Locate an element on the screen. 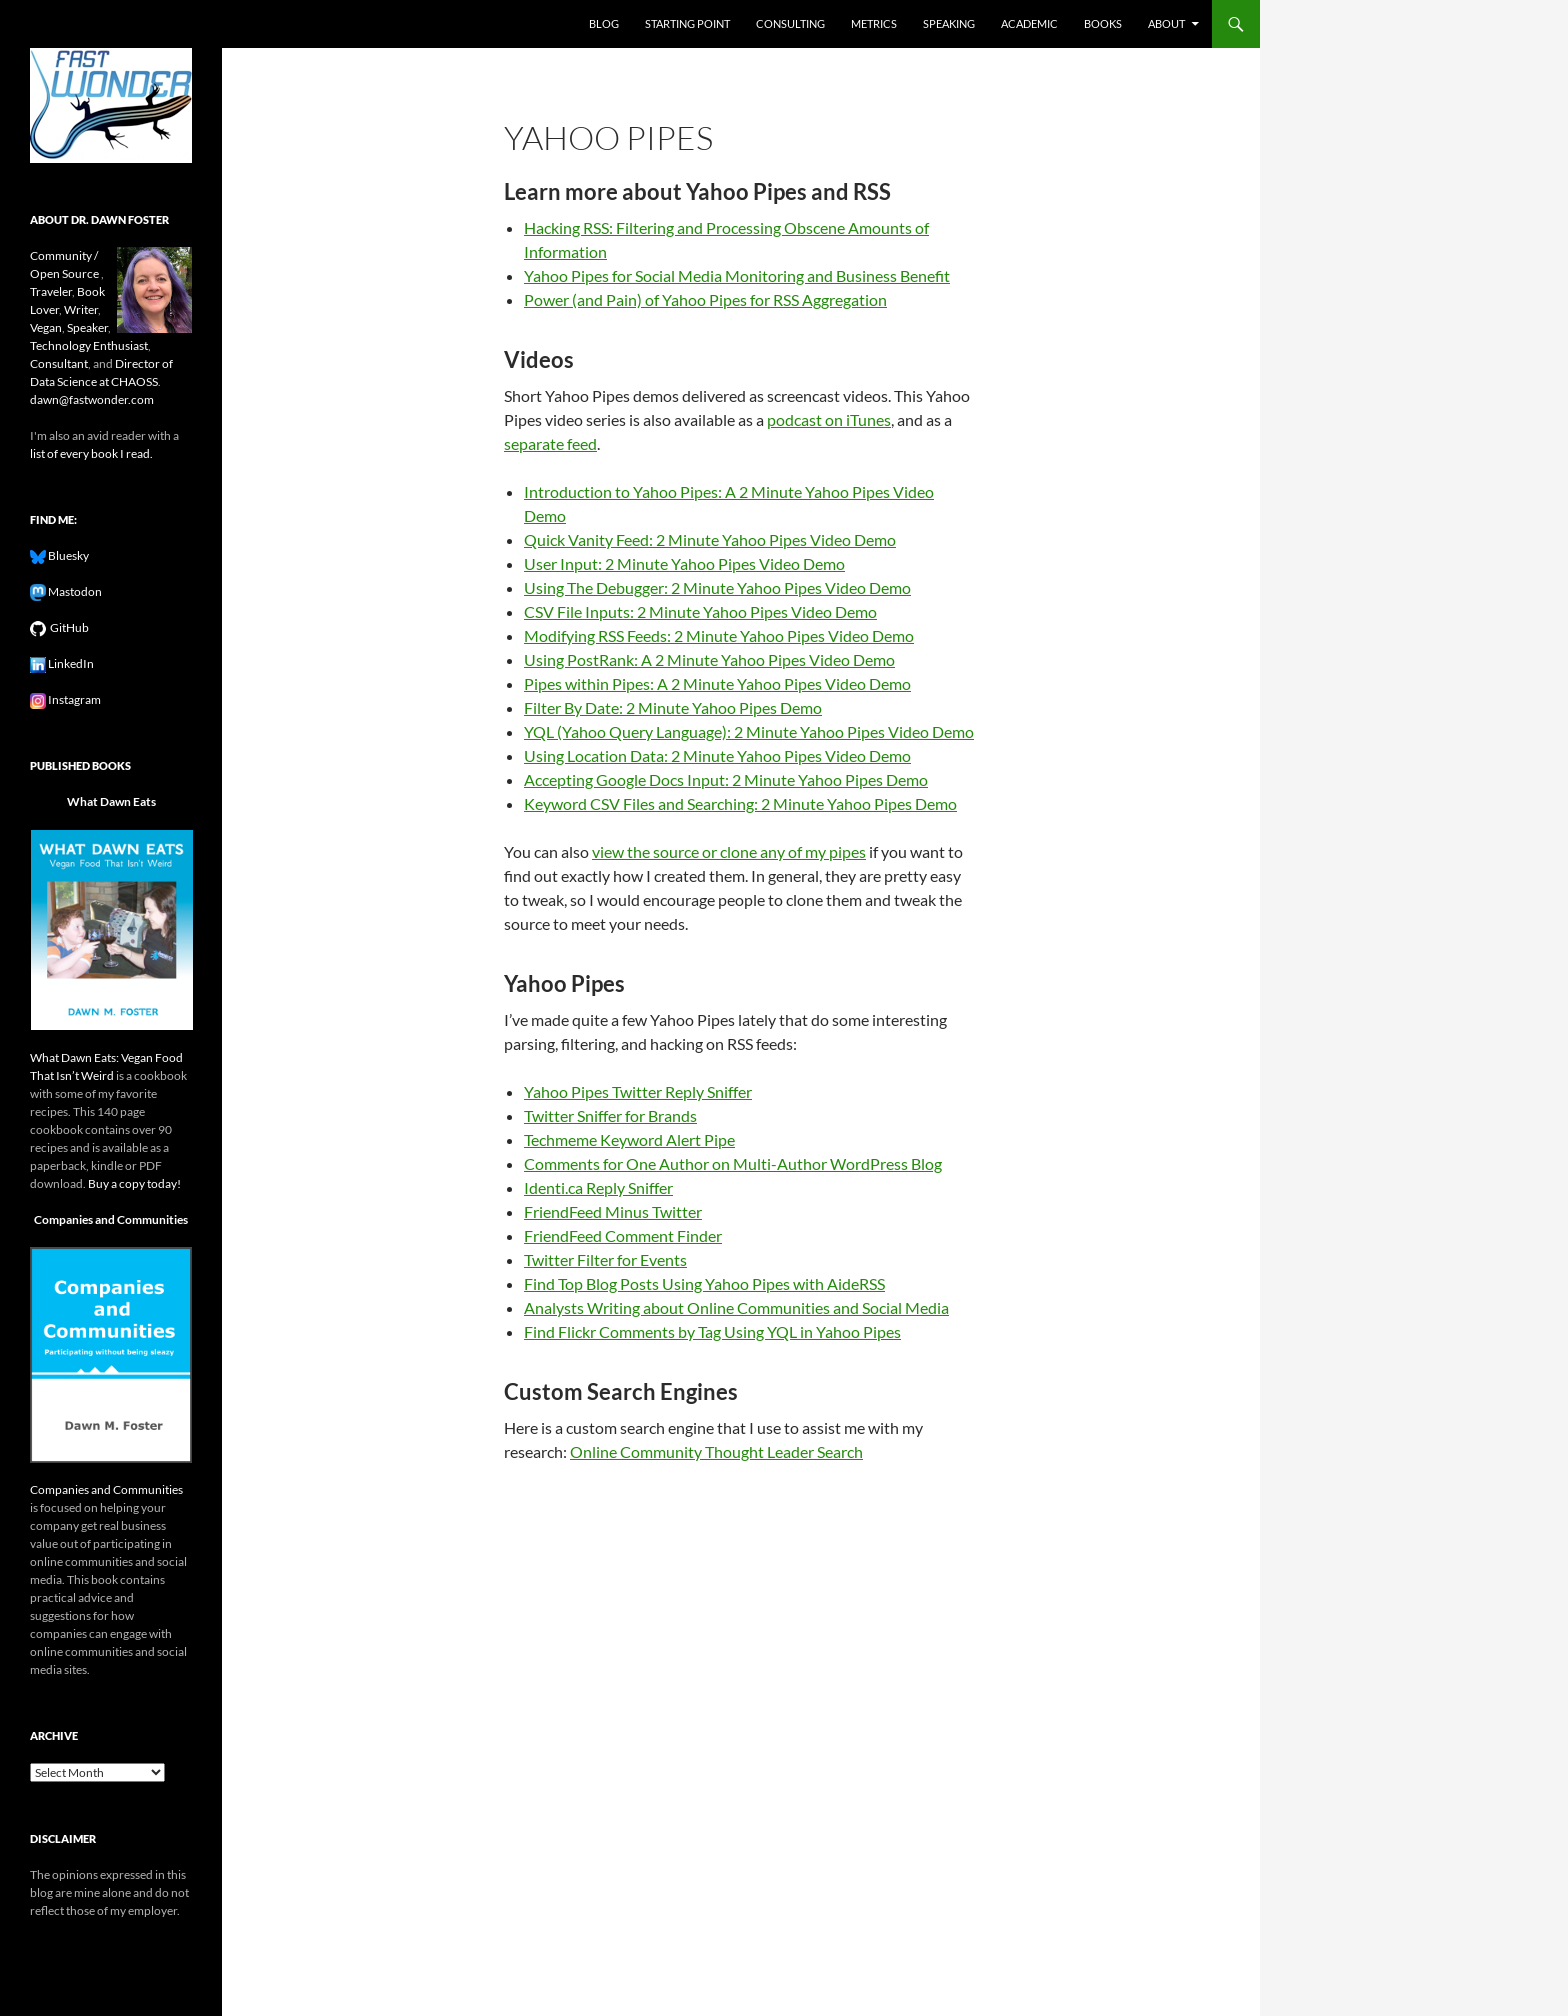 Image resolution: width=1568 pixels, height=2016 pixels. Accepting Google Docs Input: 2 Minute Yahoo Pipes Demo is located at coordinates (726, 779).